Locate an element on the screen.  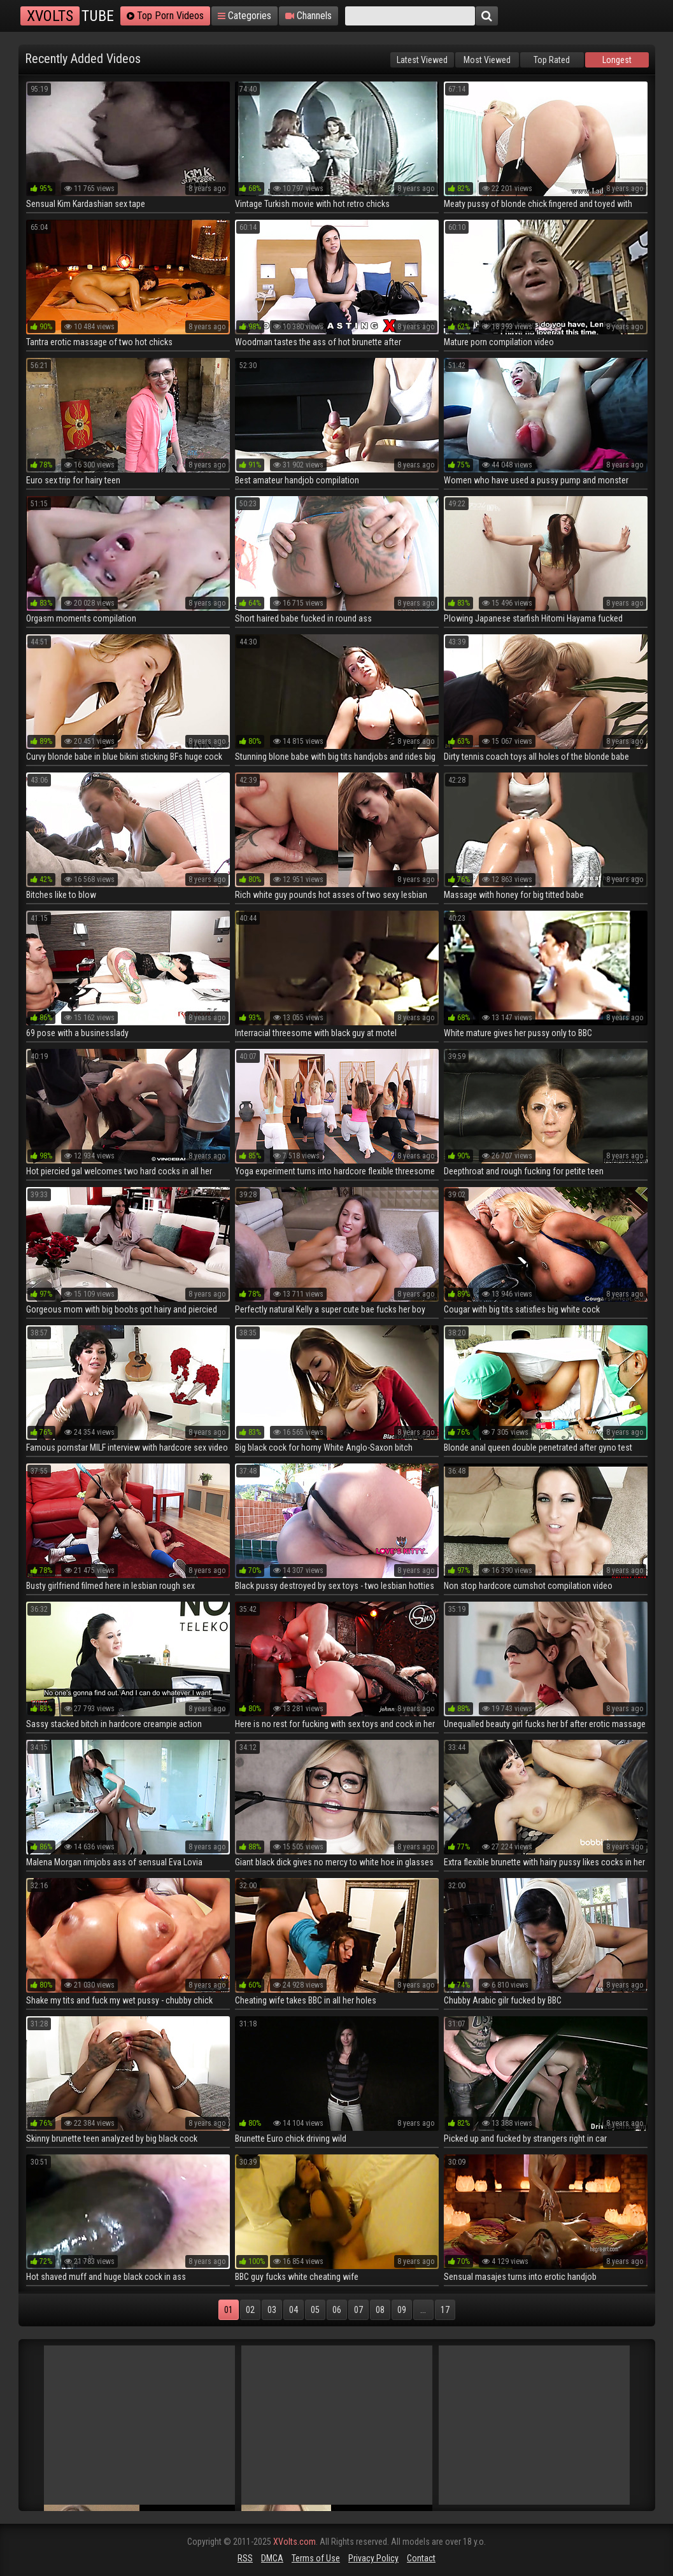
17 is located at coordinates (445, 2310).